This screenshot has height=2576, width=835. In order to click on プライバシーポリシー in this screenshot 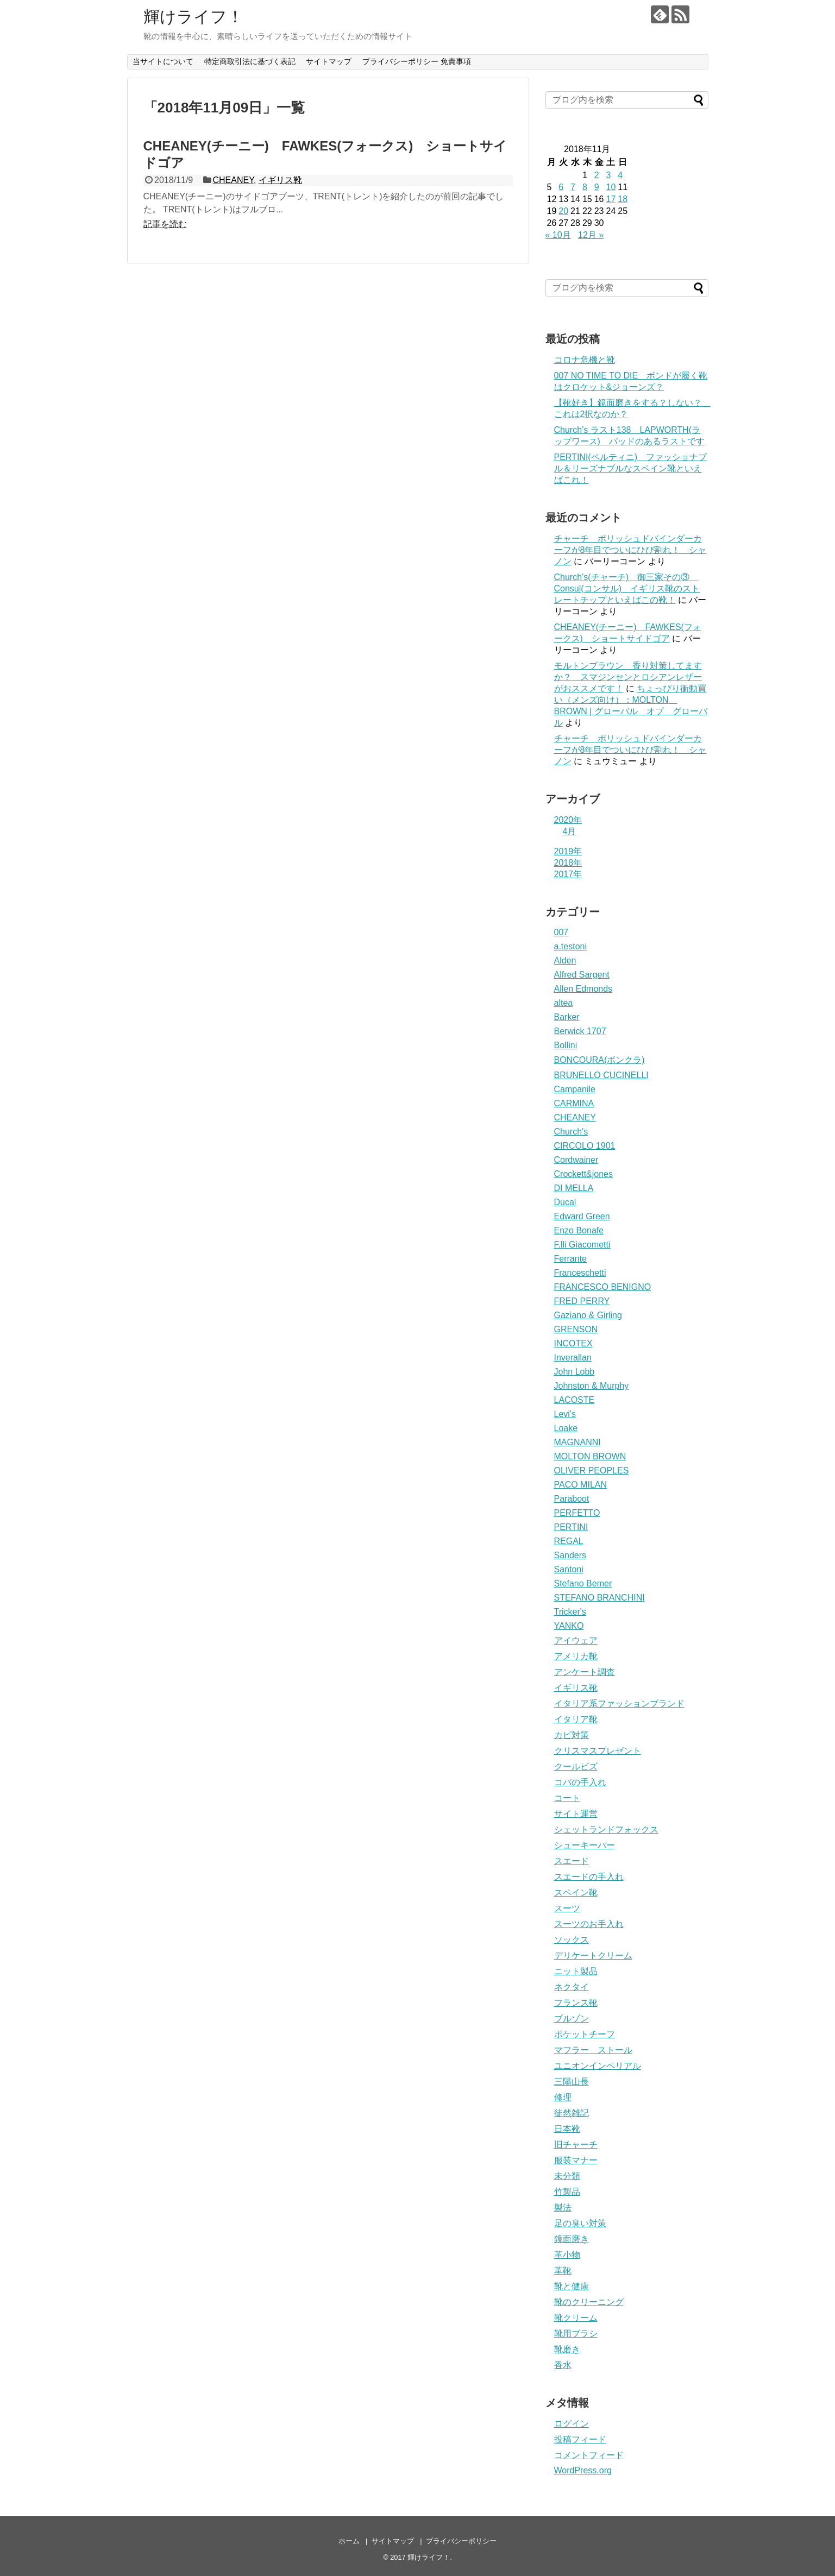, I will do `click(461, 2541)`.